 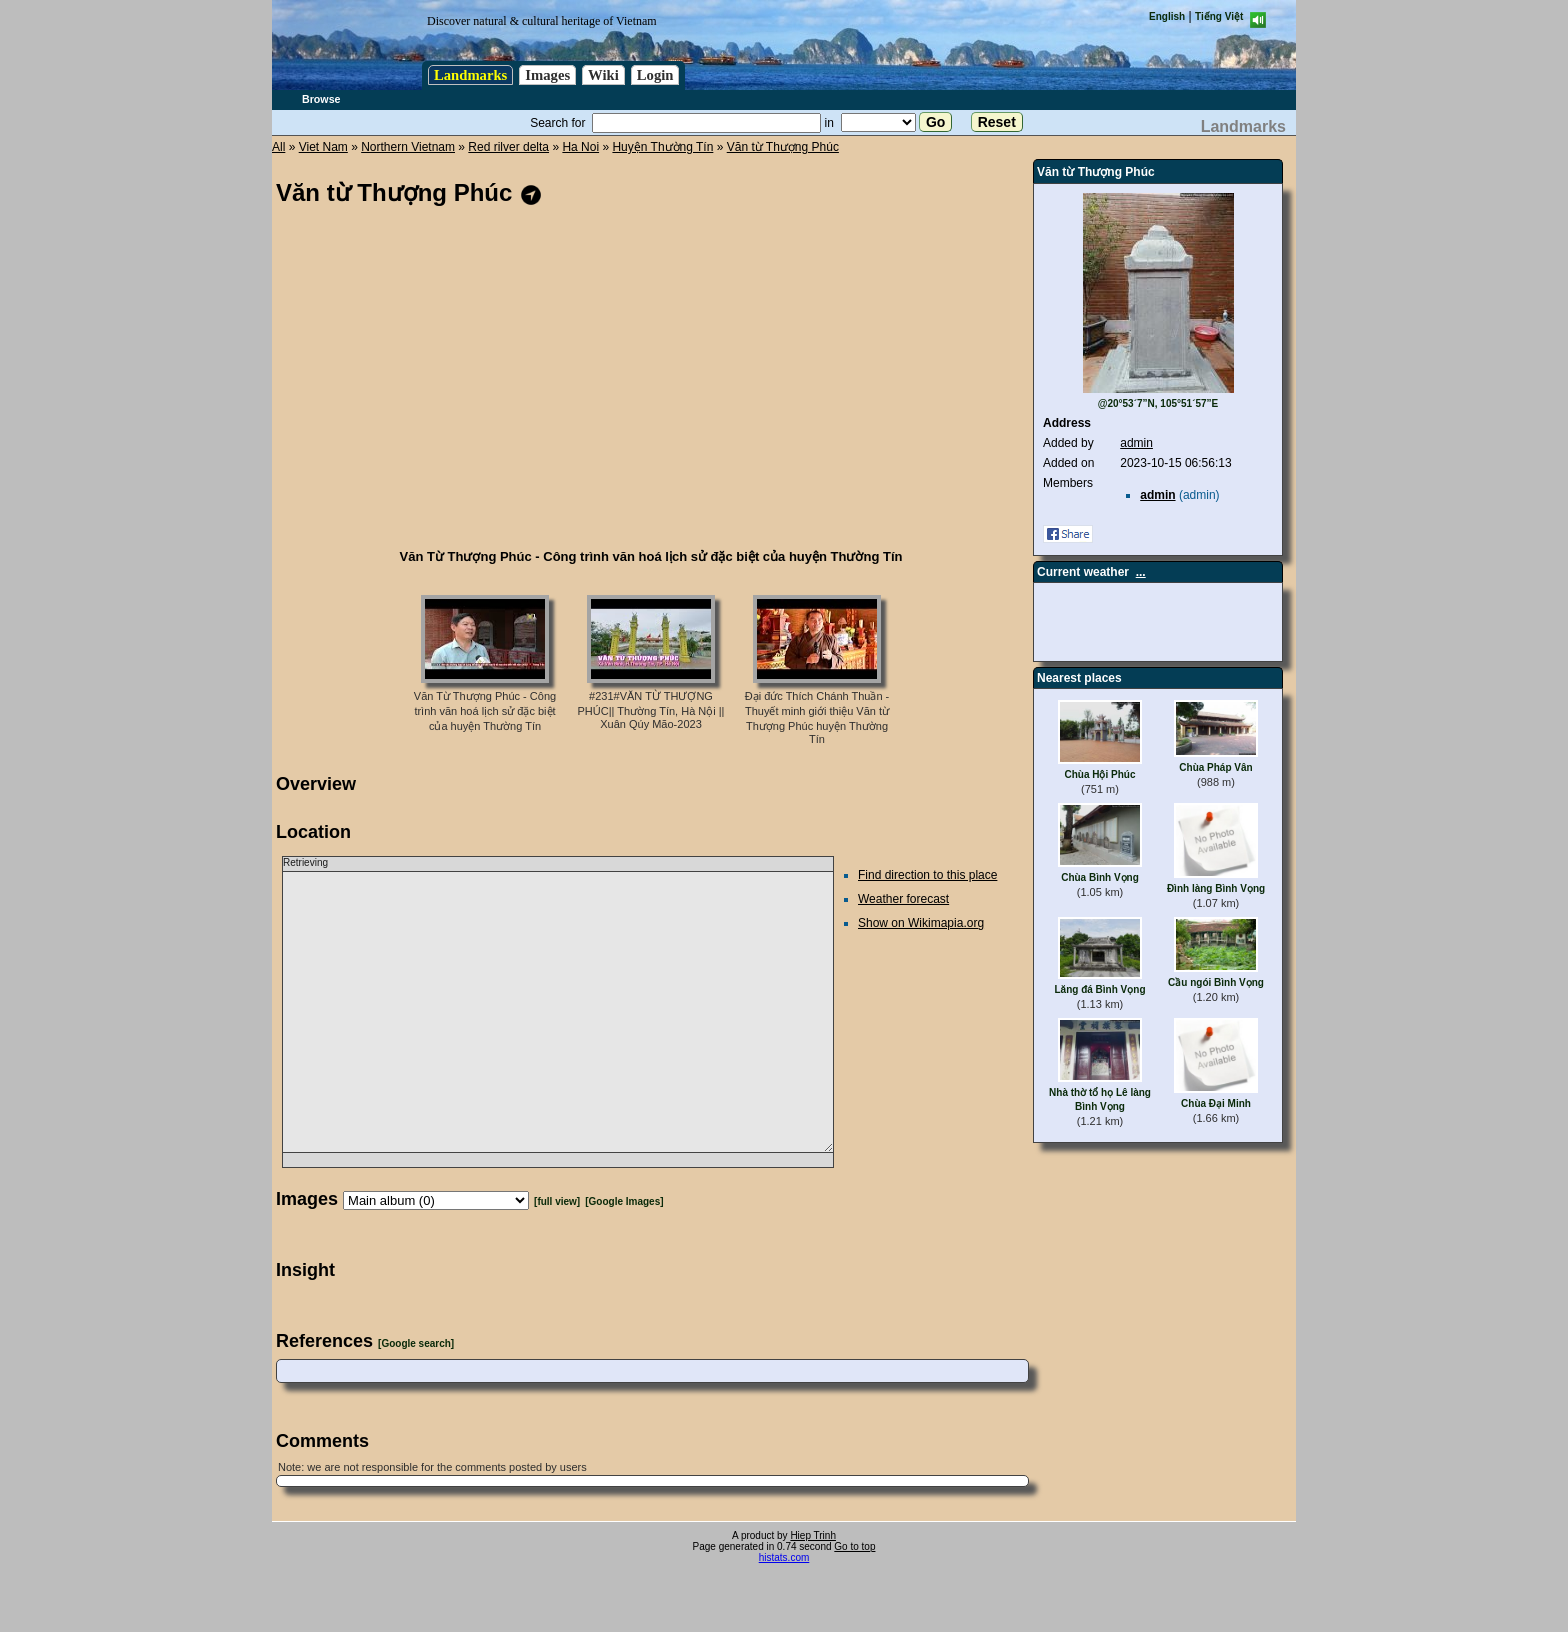 What do you see at coordinates (1167, 16) in the screenshot?
I see `English` at bounding box center [1167, 16].